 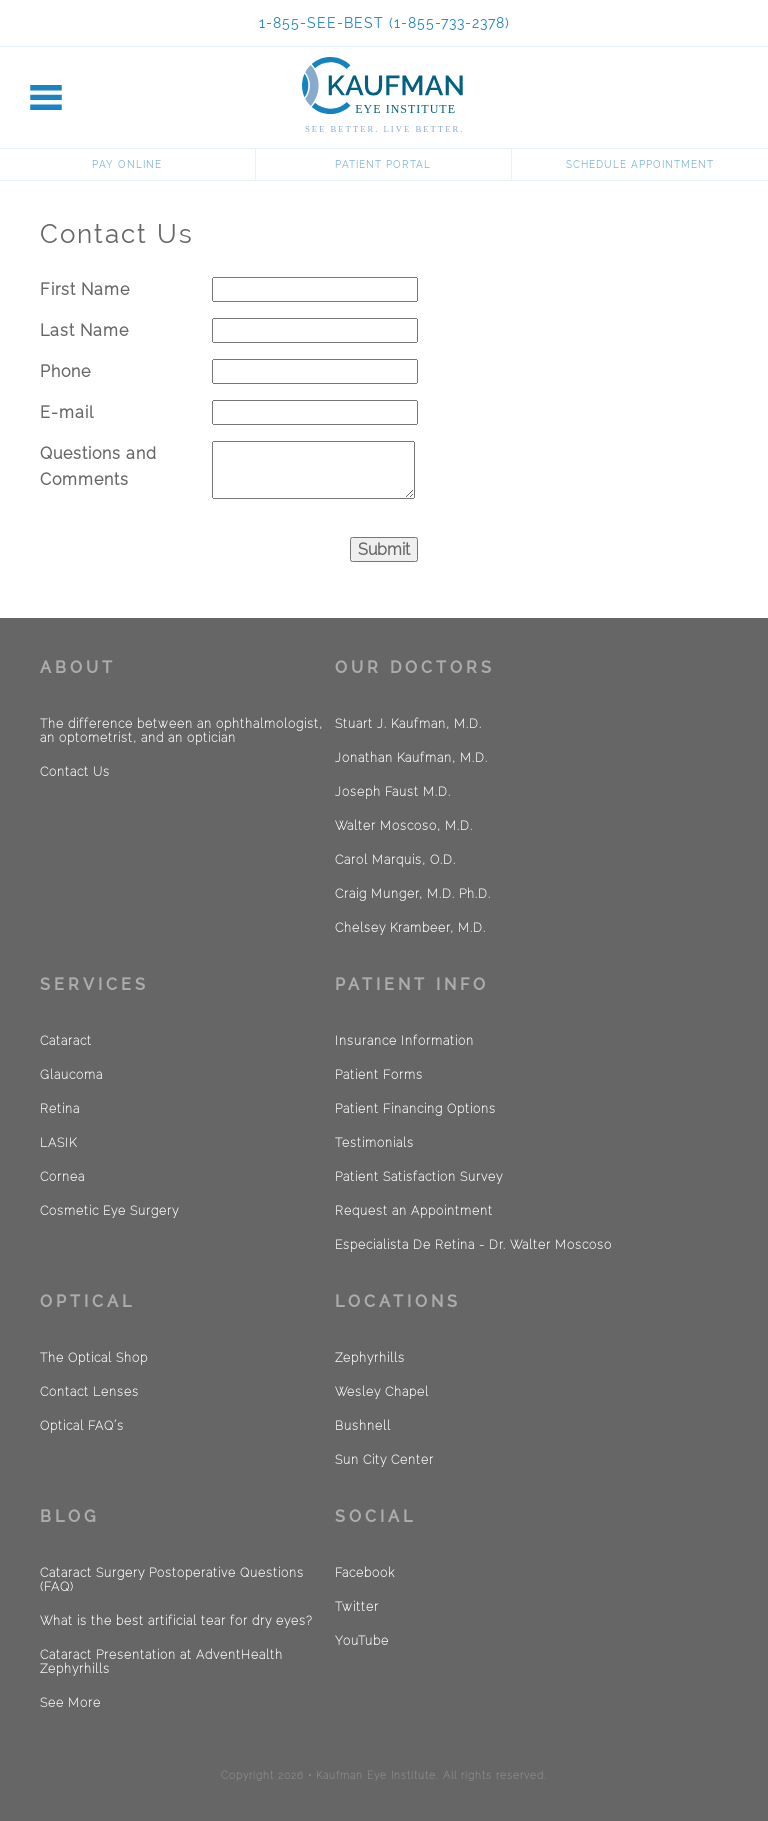 What do you see at coordinates (66, 1041) in the screenshot?
I see `Cataract` at bounding box center [66, 1041].